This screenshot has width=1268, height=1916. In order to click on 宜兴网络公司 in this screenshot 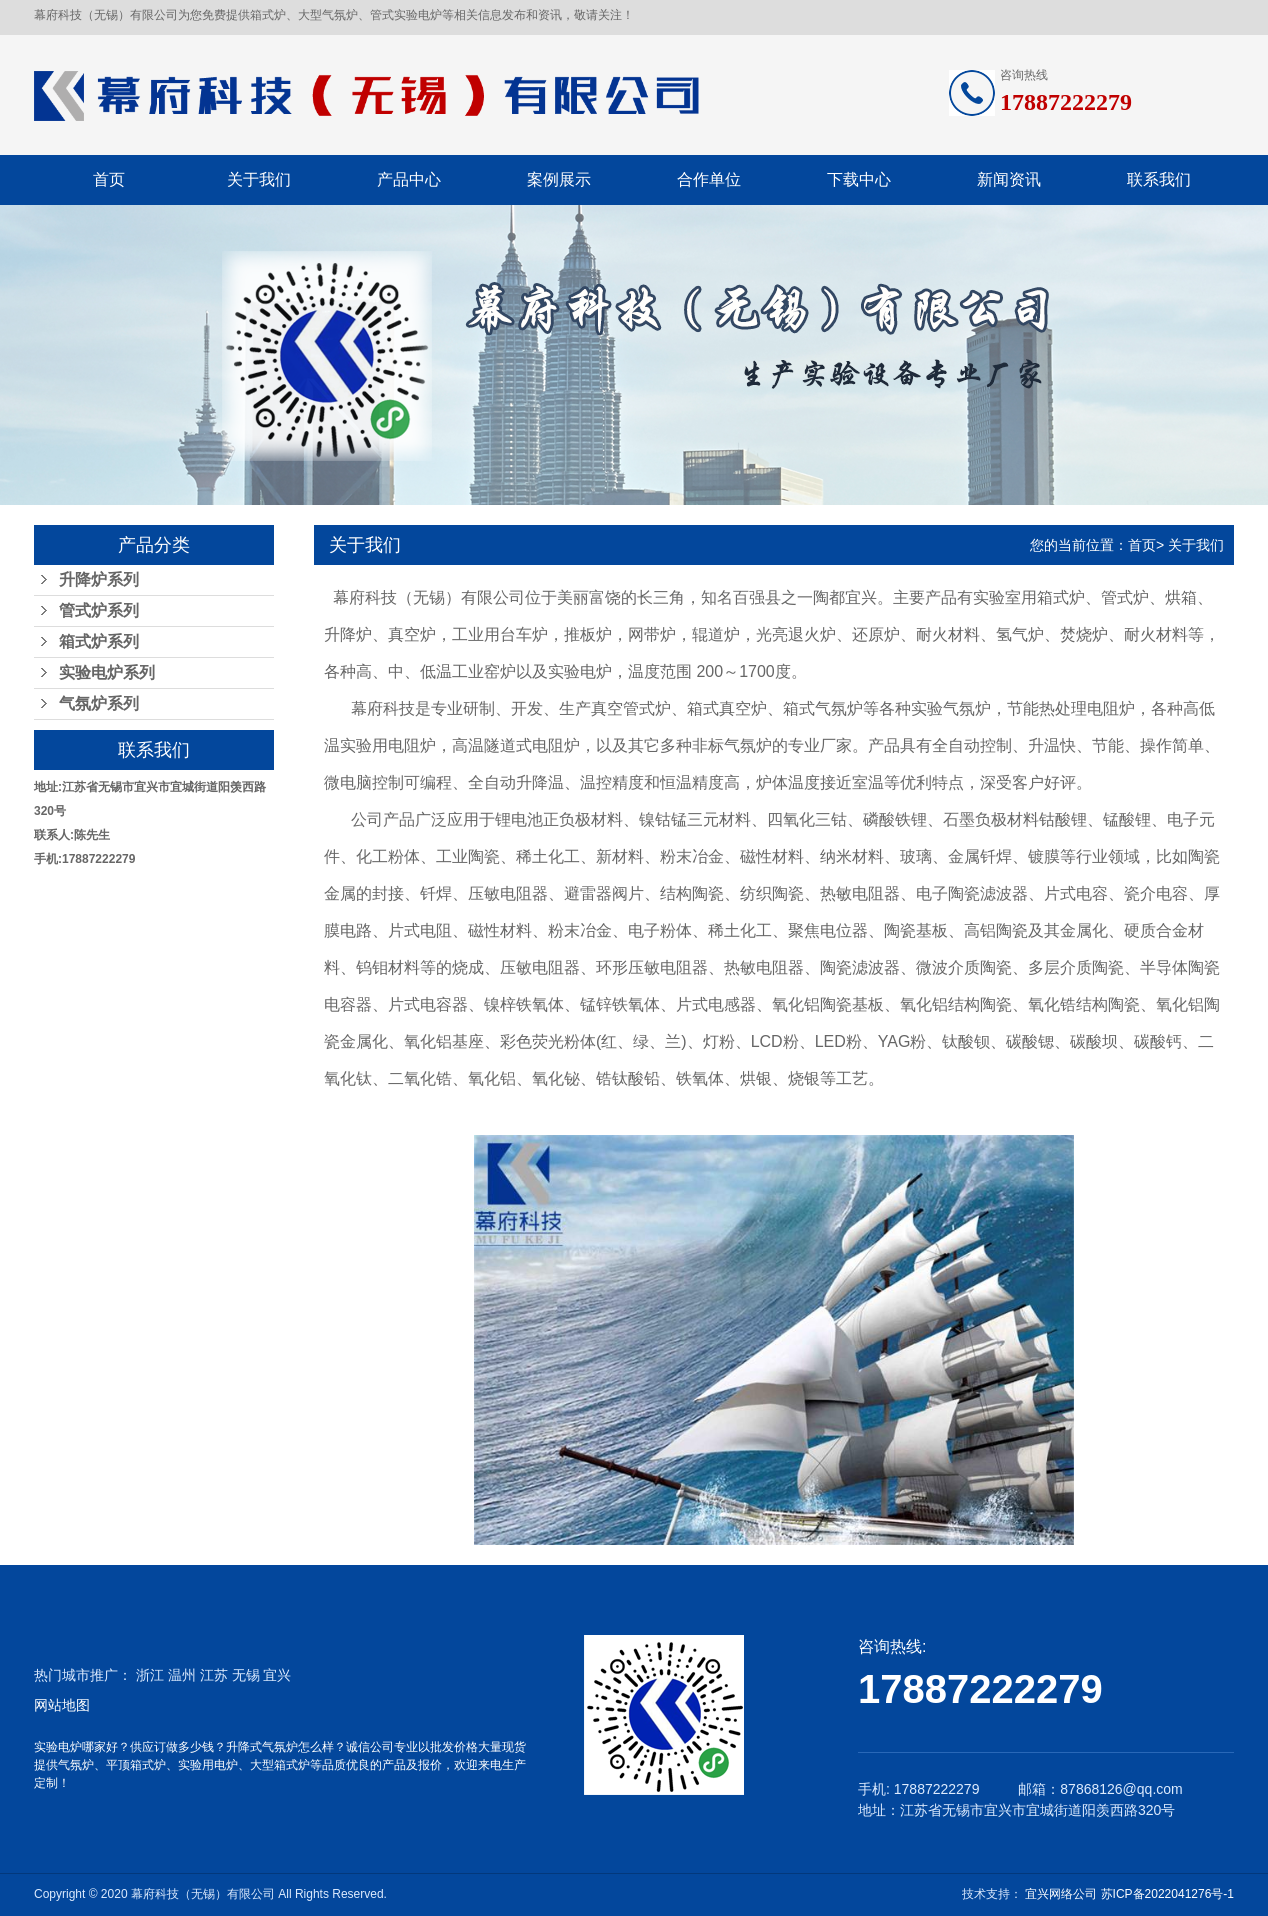, I will do `click(1062, 1894)`.